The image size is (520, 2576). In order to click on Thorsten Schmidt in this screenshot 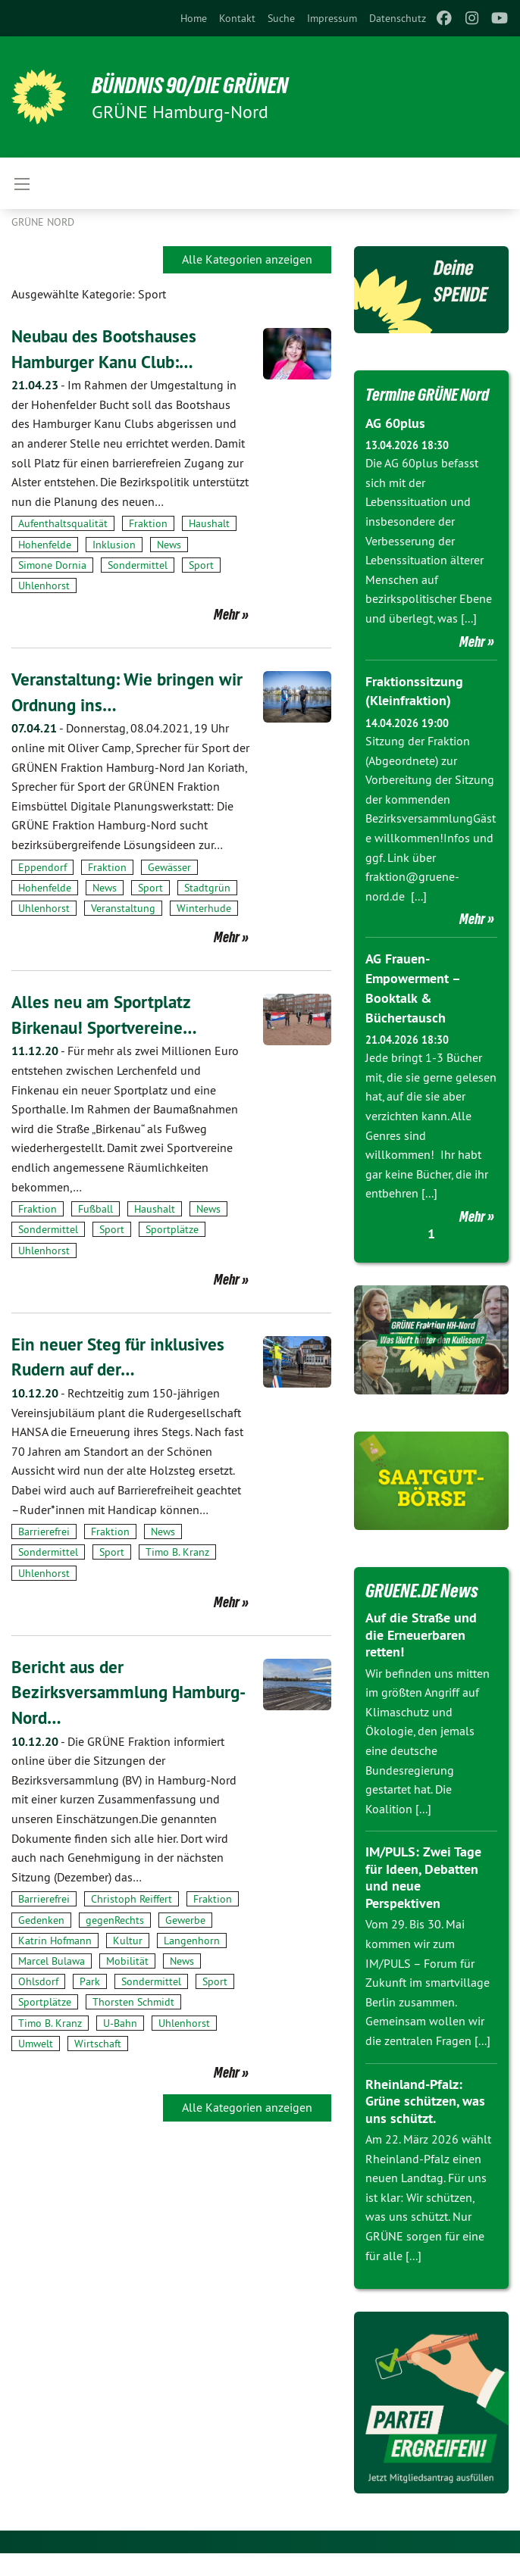, I will do `click(133, 2002)`.